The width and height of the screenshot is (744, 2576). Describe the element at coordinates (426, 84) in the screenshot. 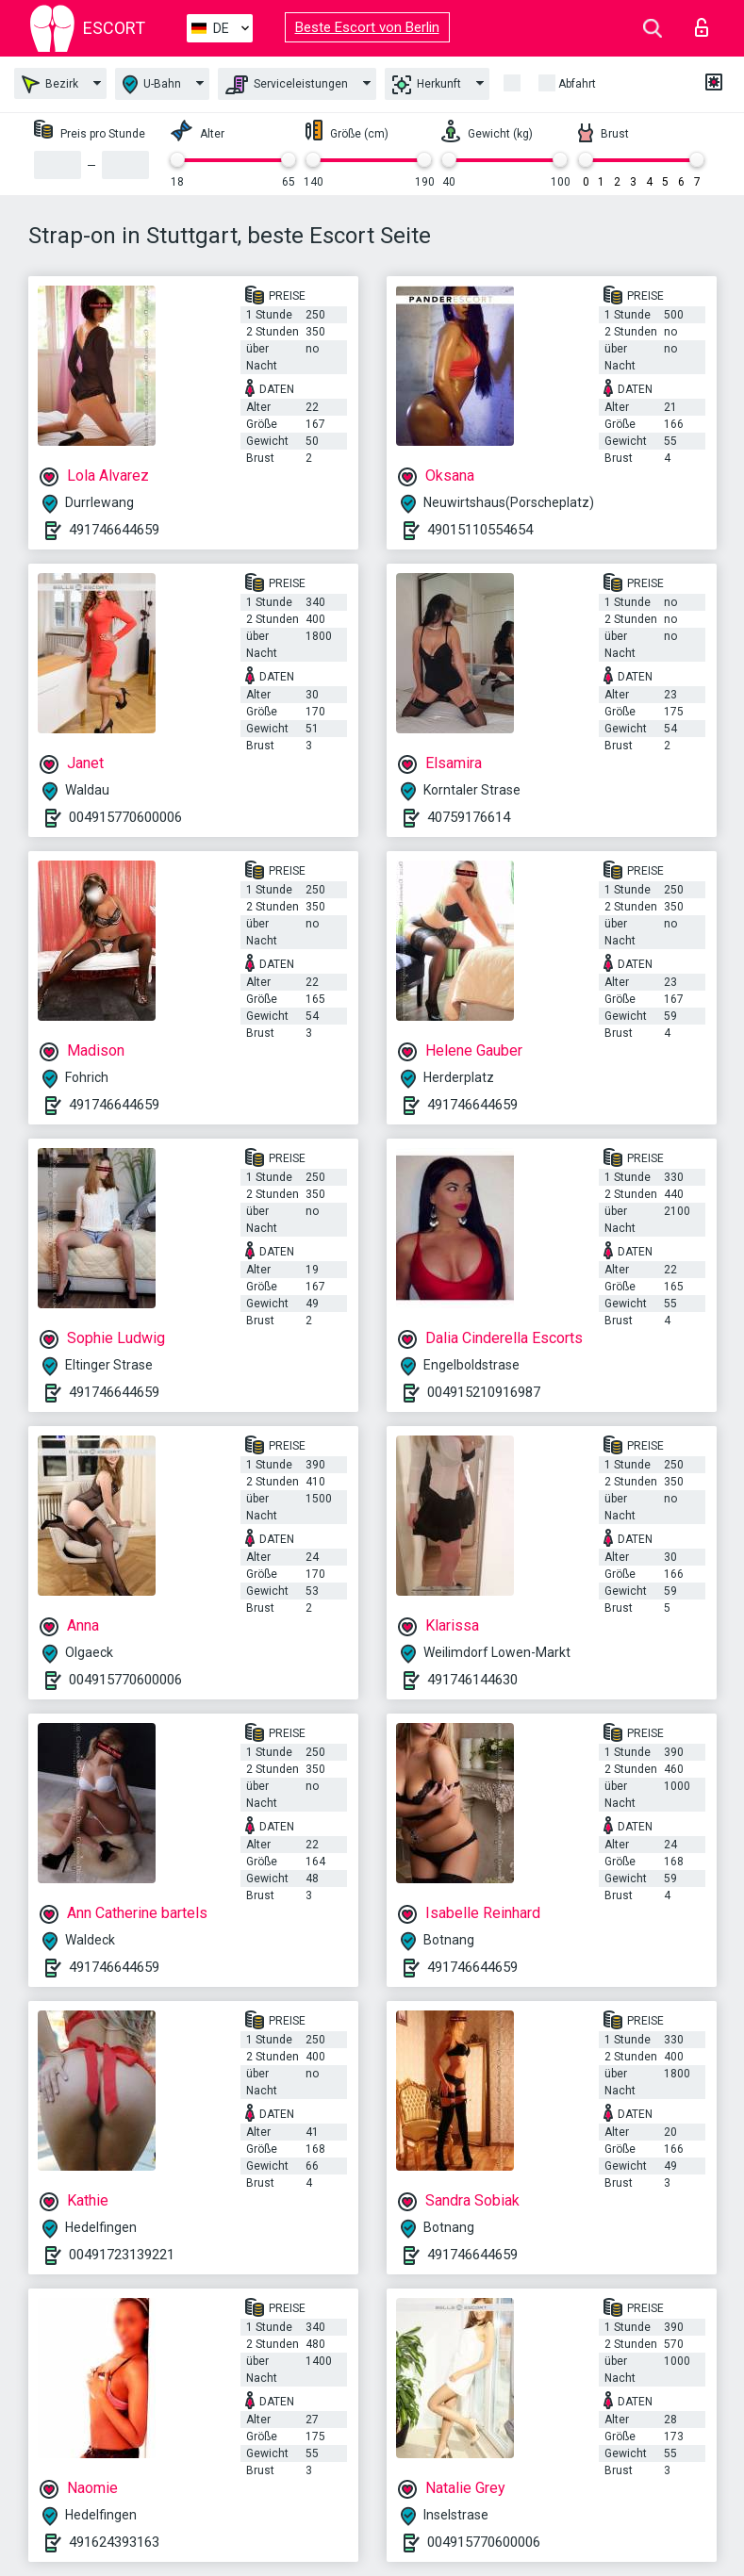

I see `Herkunft` at that location.